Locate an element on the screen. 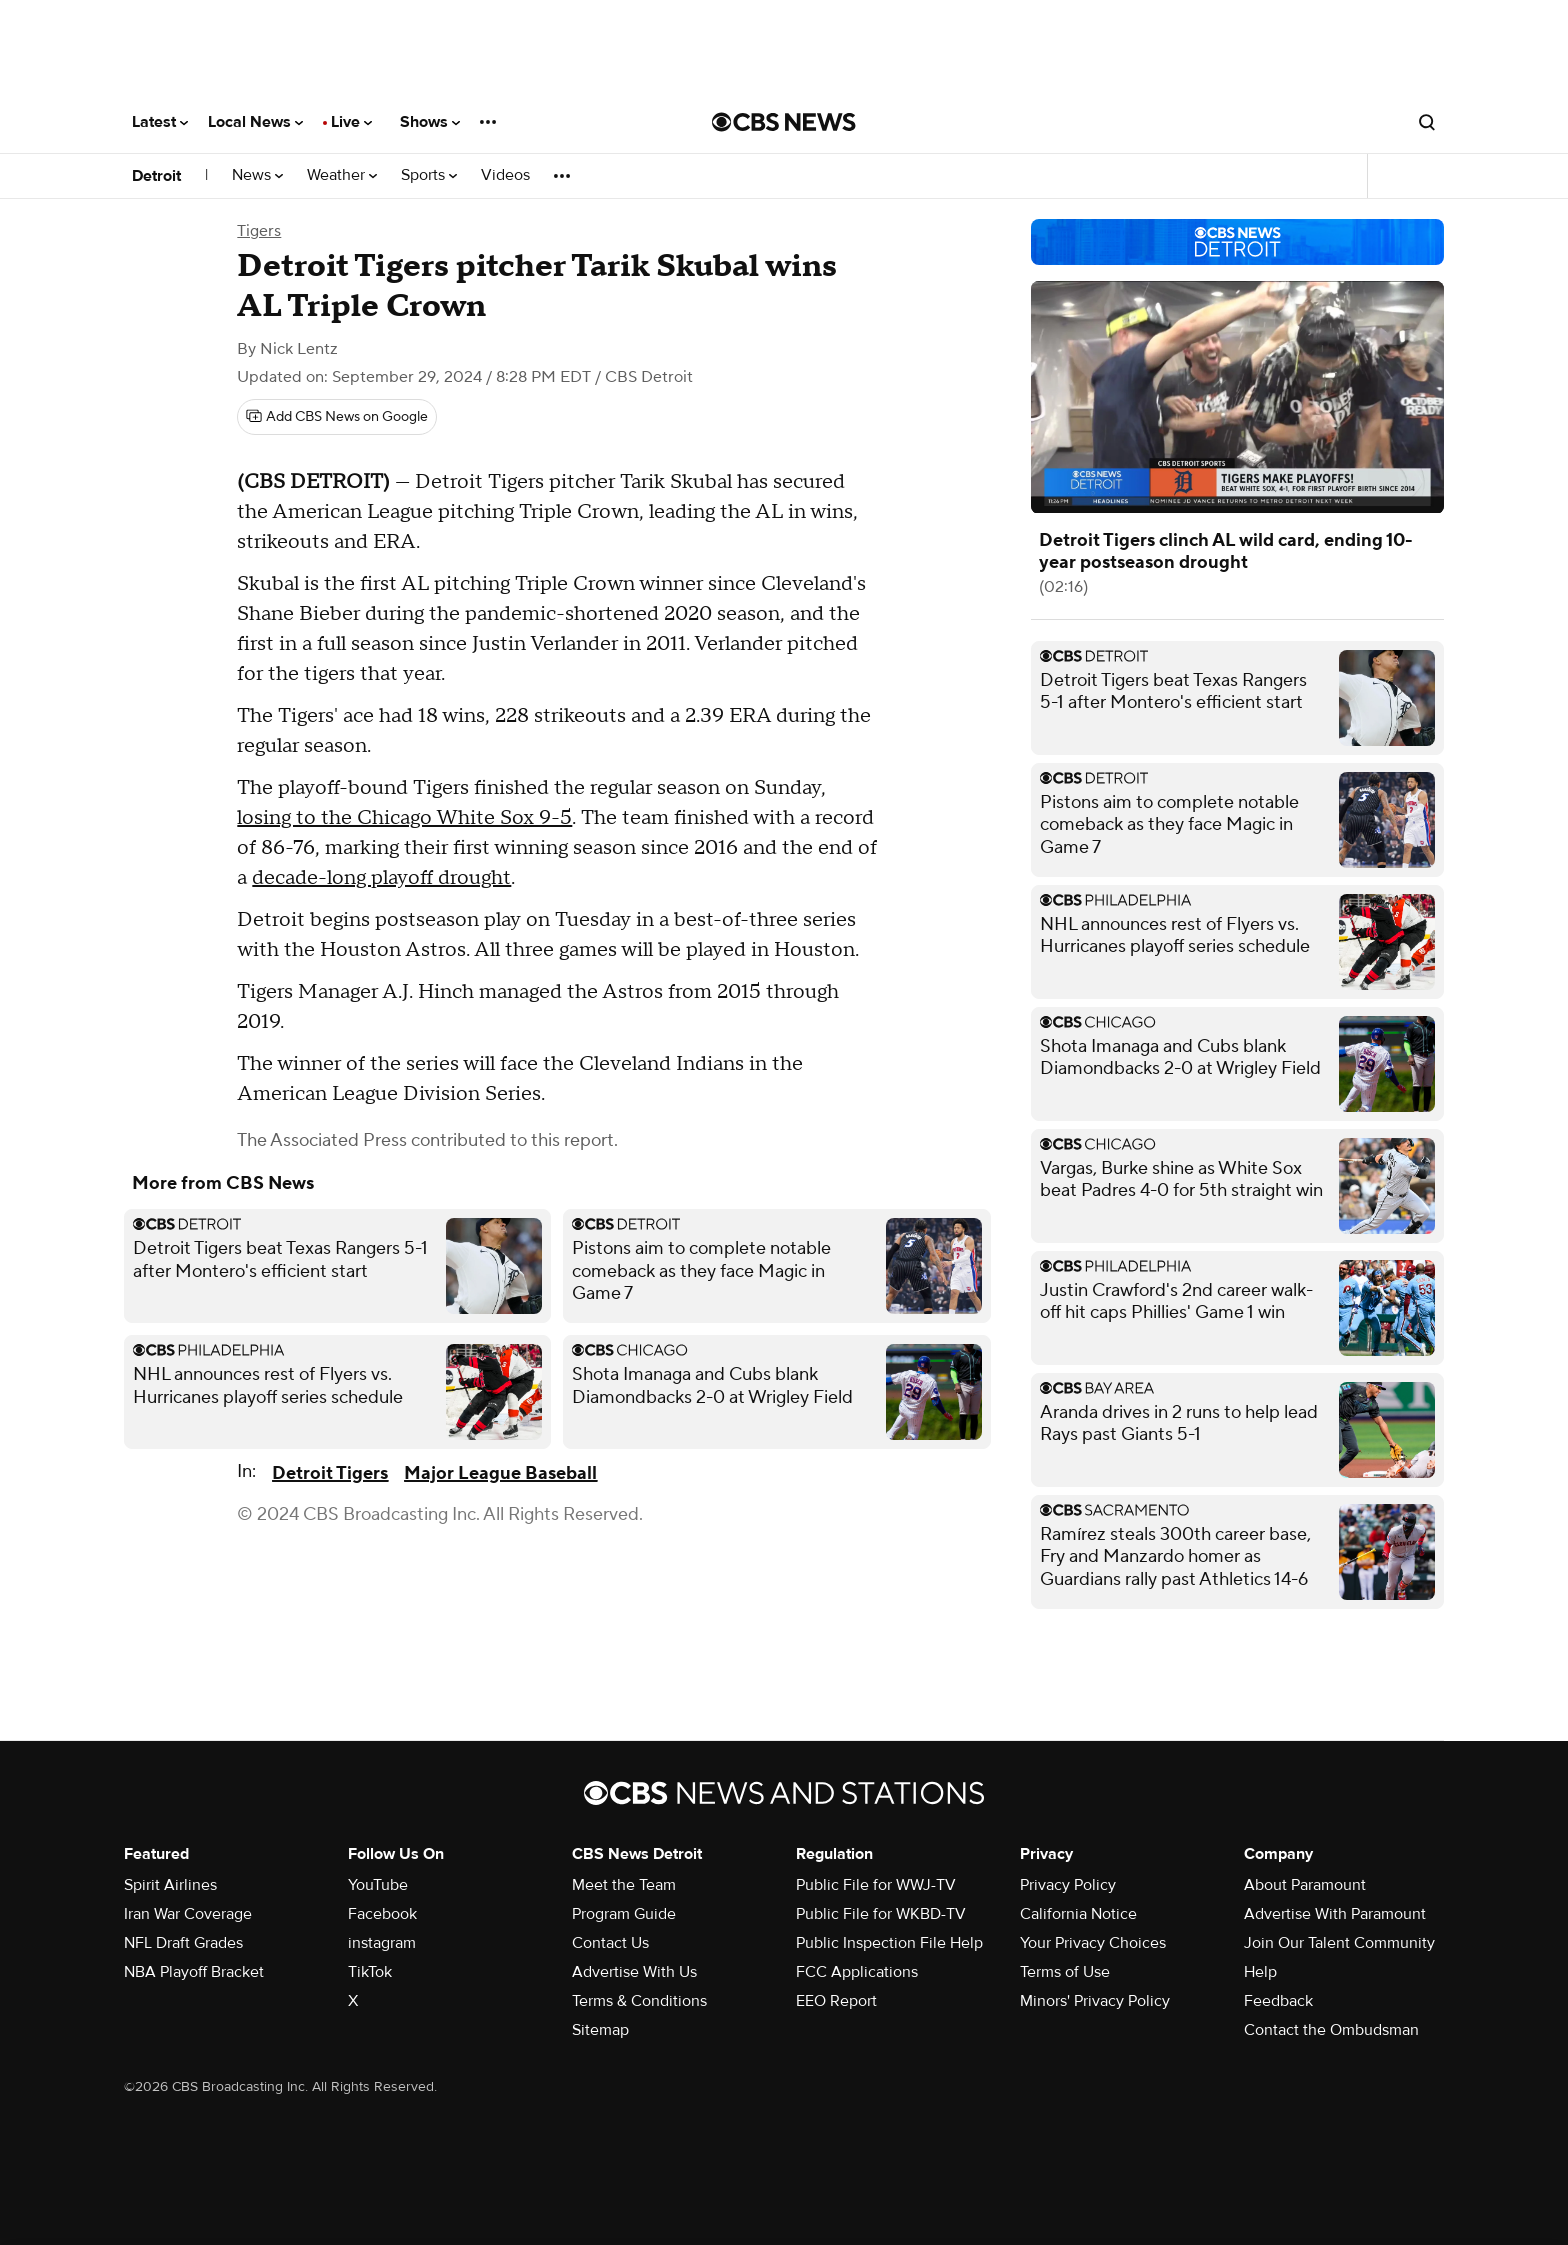  Shows is located at coordinates (430, 122).